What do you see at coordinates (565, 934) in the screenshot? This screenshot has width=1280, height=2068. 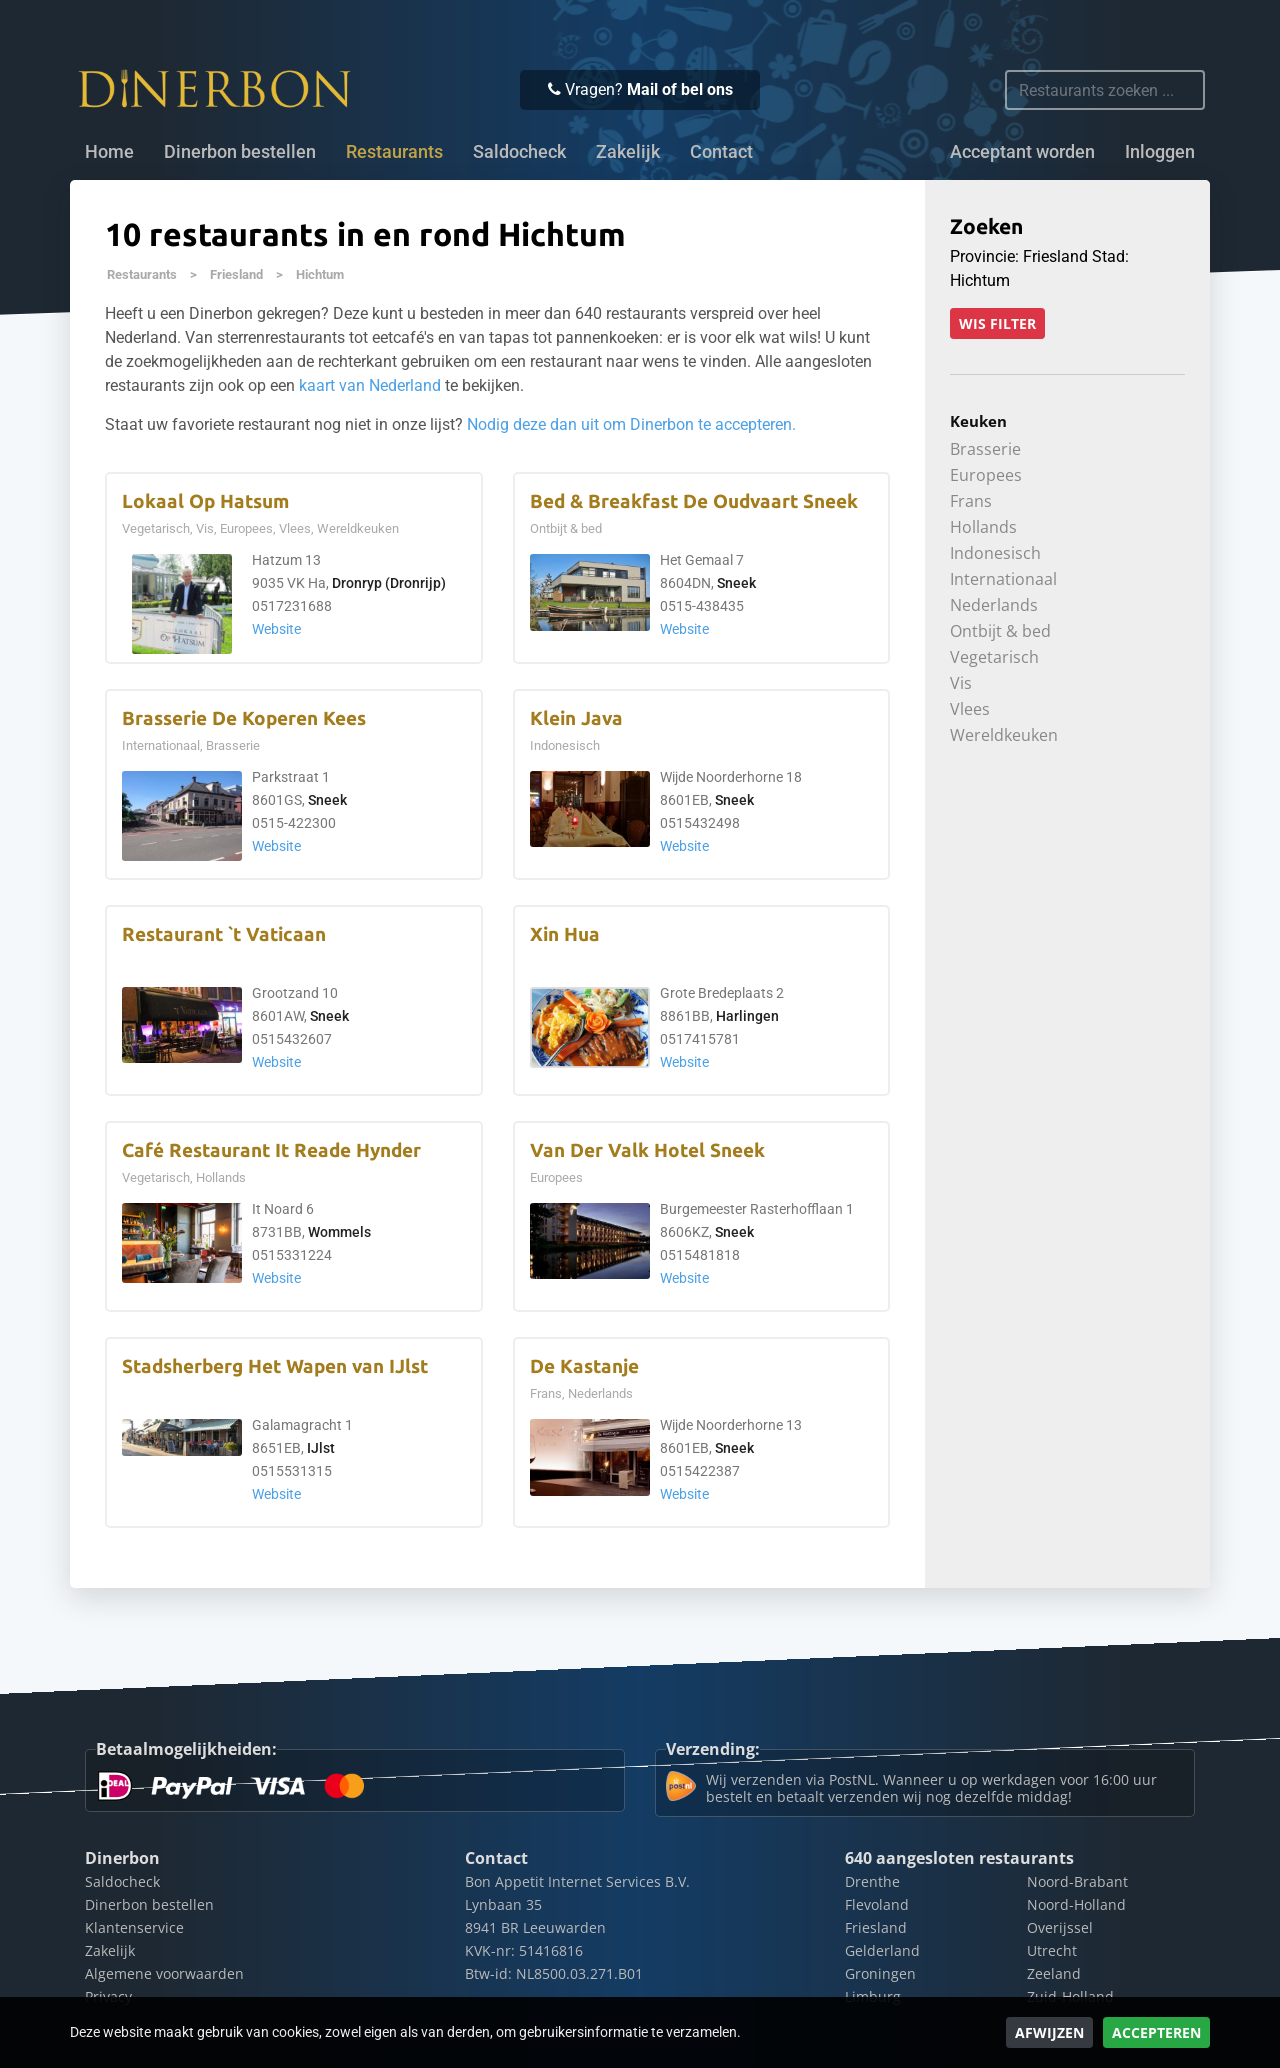 I see `Xin Hua` at bounding box center [565, 934].